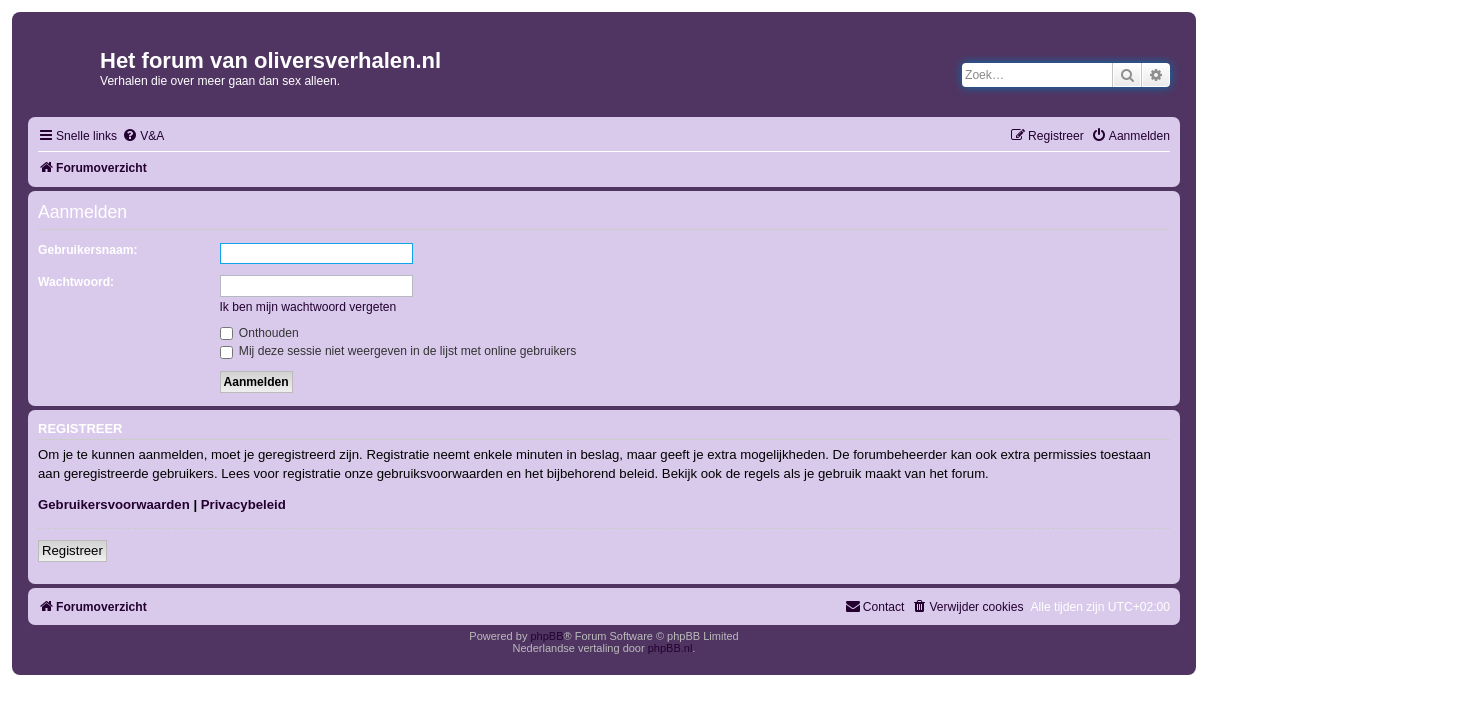  I want to click on Gebruikersnaam:, so click(87, 250).